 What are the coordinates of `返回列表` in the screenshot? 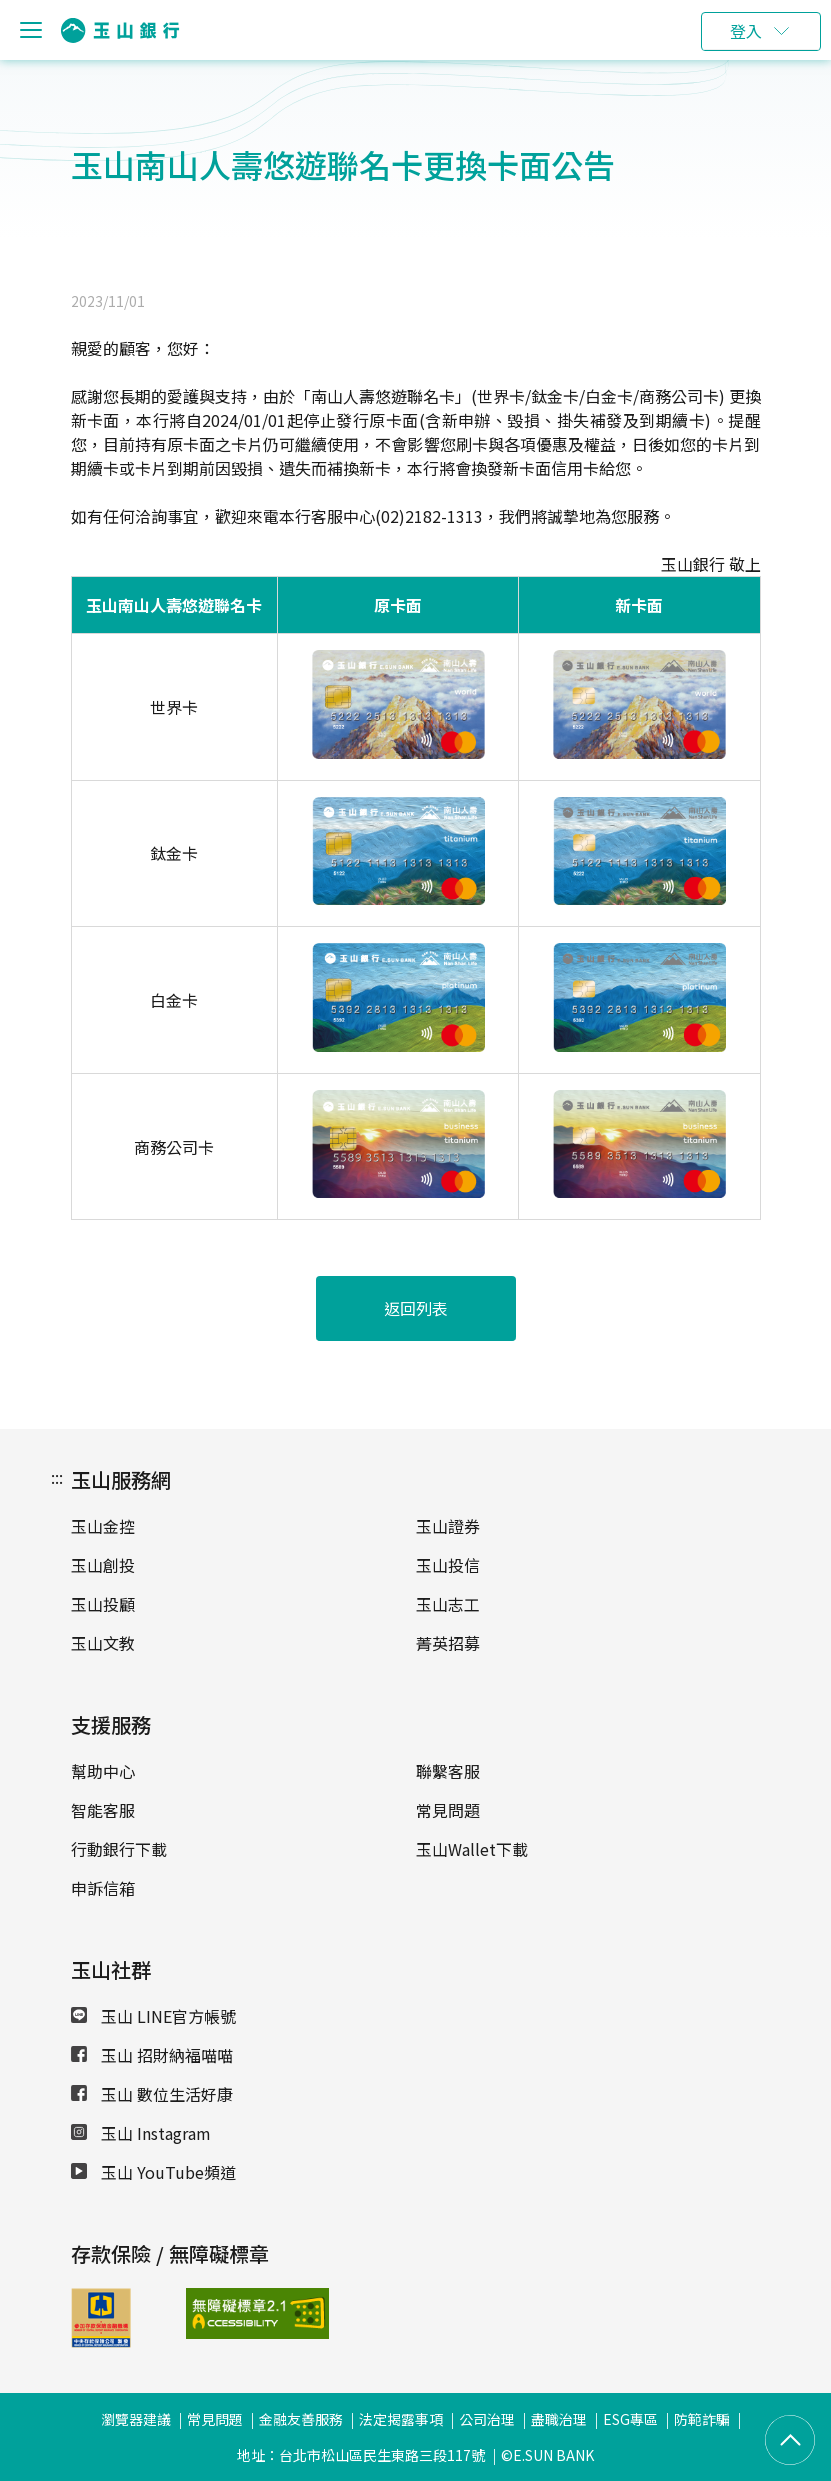 It's located at (416, 1308).